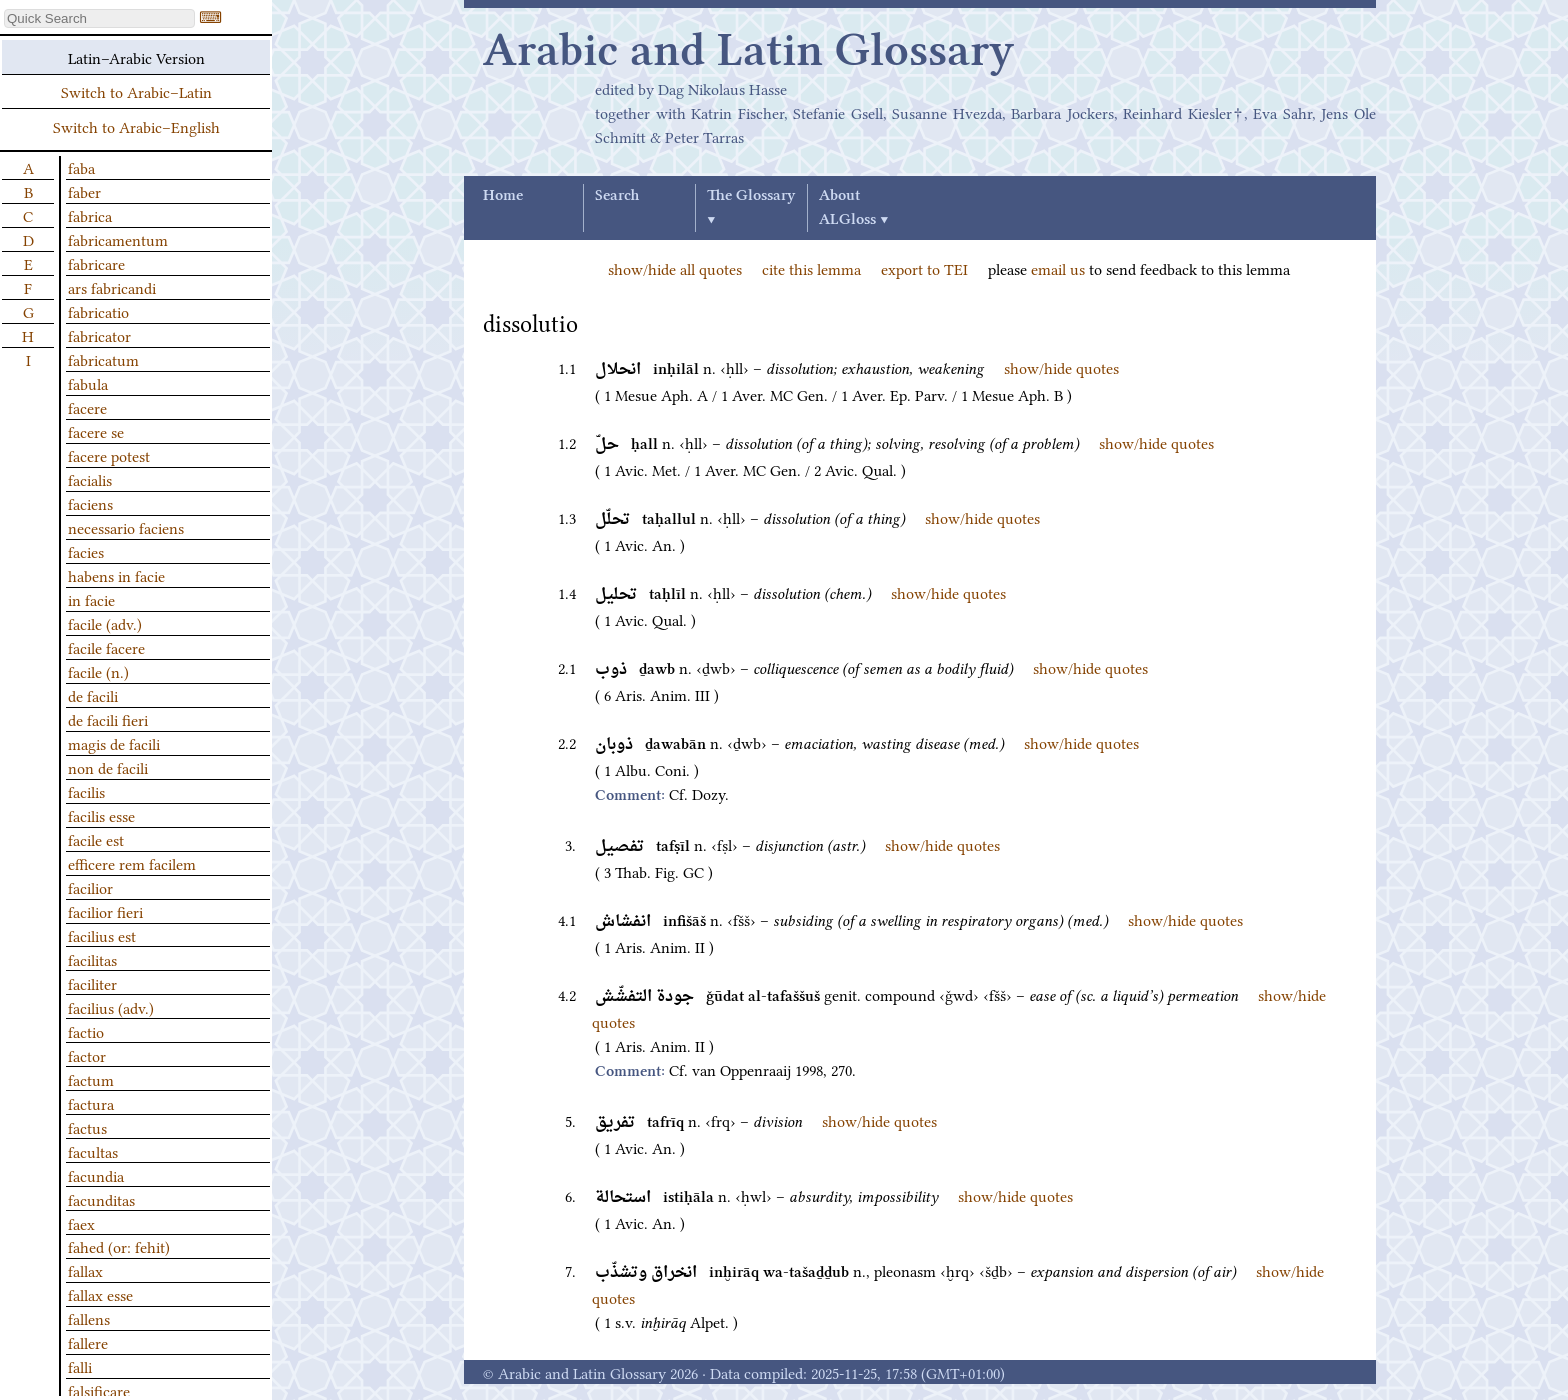  What do you see at coordinates (106, 647) in the screenshot?
I see `facile facere` at bounding box center [106, 647].